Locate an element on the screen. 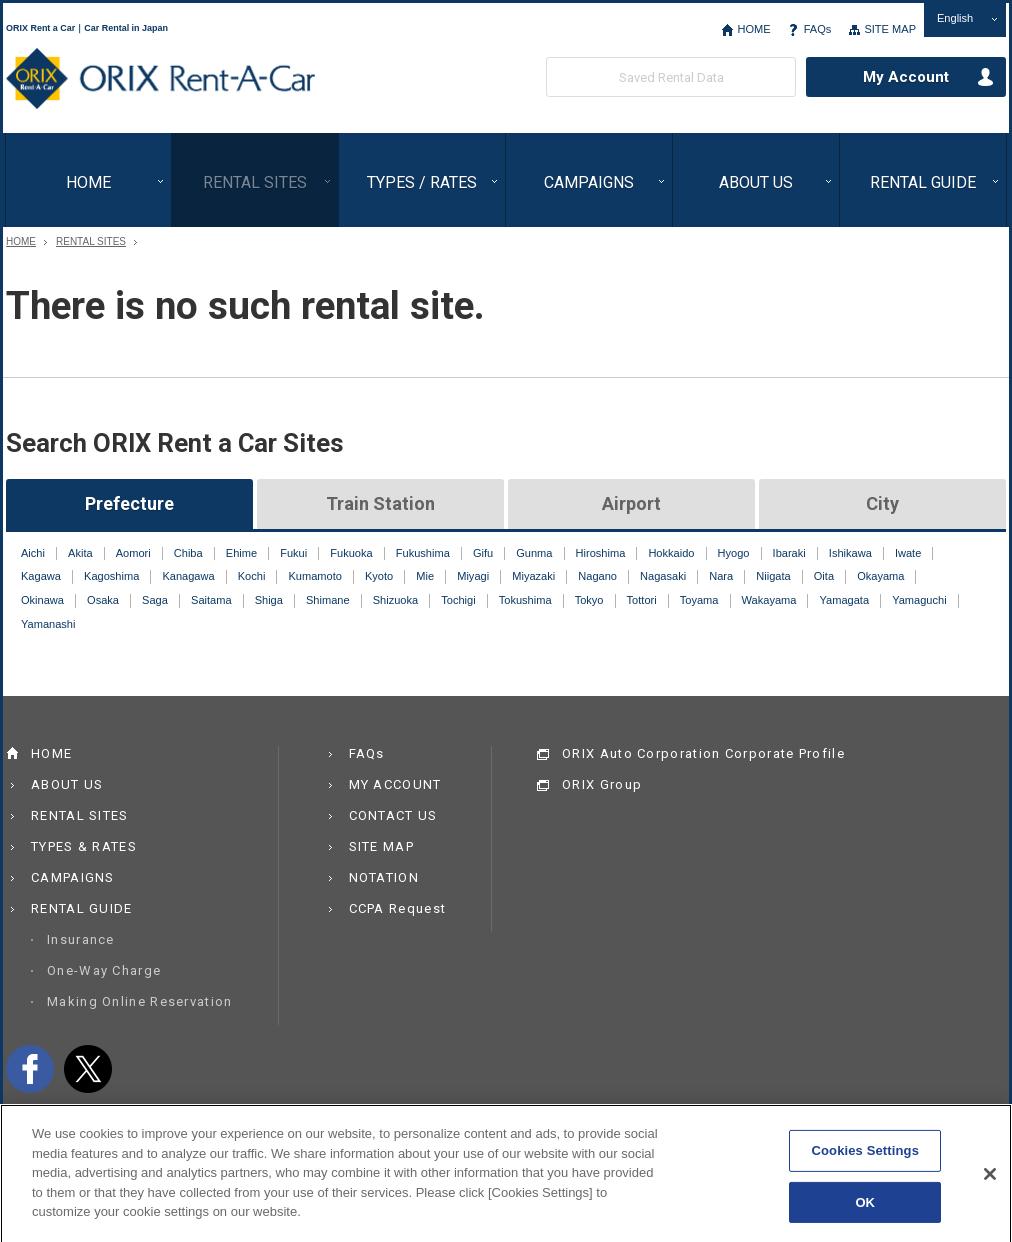 The image size is (1012, 1242). Shiga is located at coordinates (269, 600).